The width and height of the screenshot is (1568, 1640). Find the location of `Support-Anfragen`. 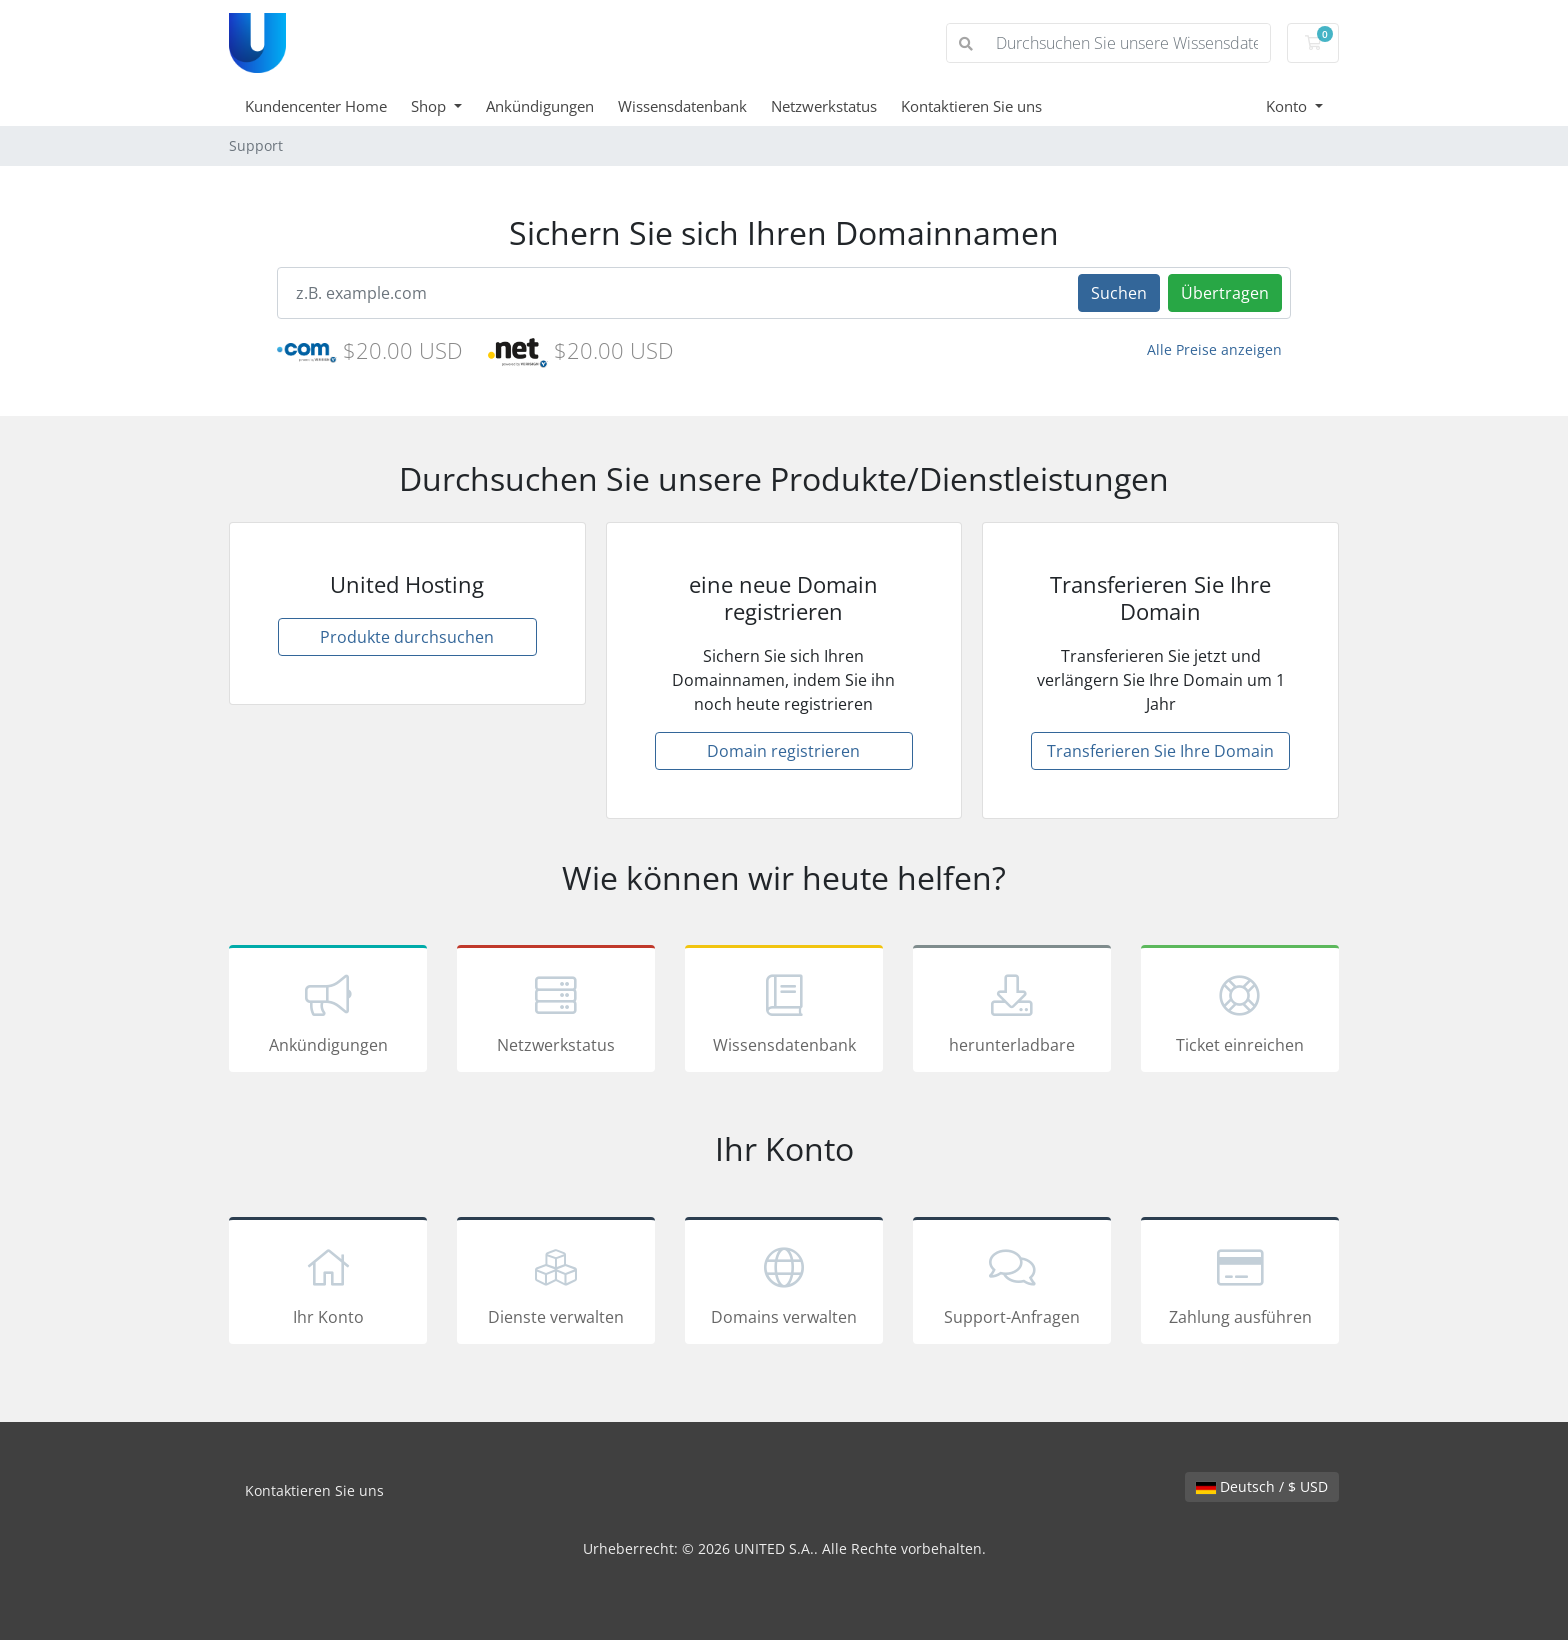

Support-Anfragen is located at coordinates (1012, 1284).